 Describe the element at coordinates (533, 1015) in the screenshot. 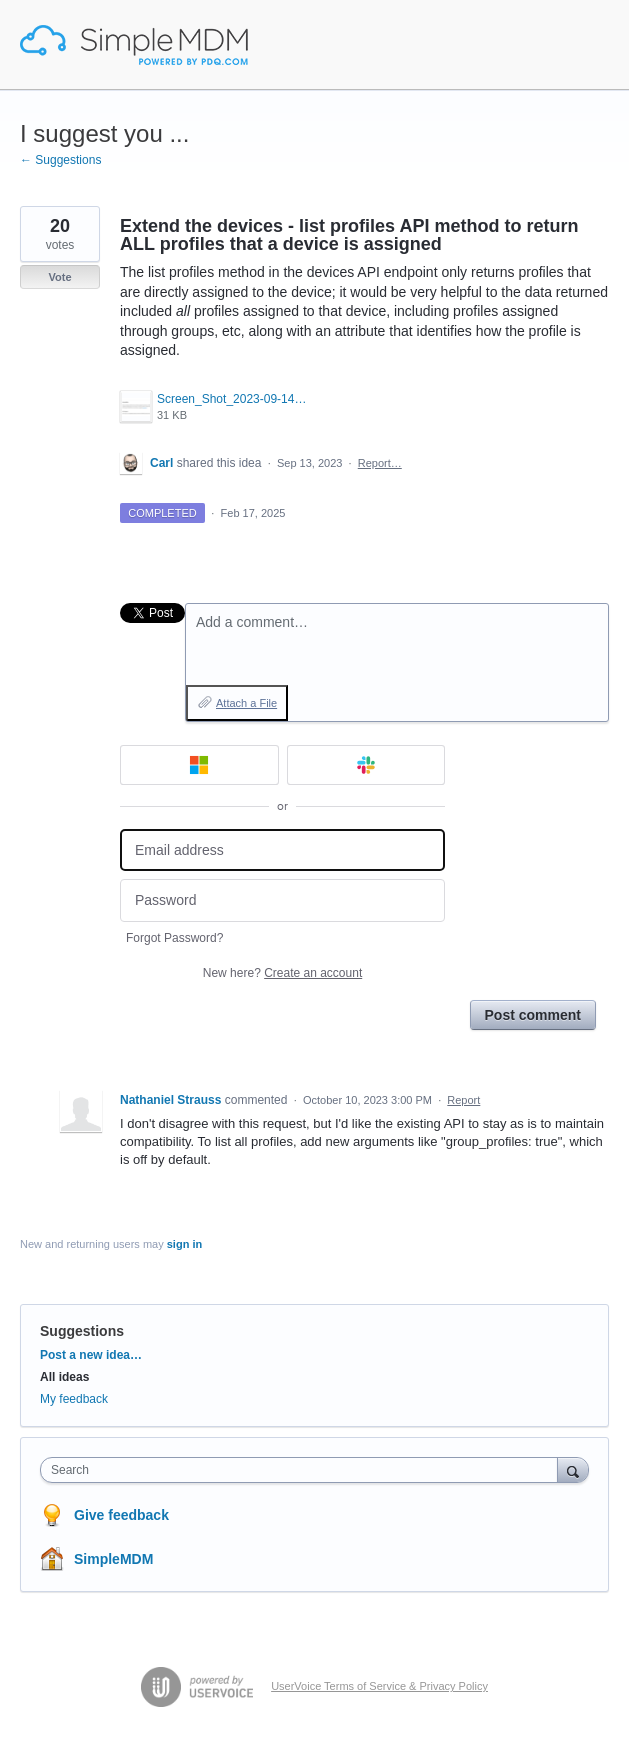

I see `Post comment` at that location.